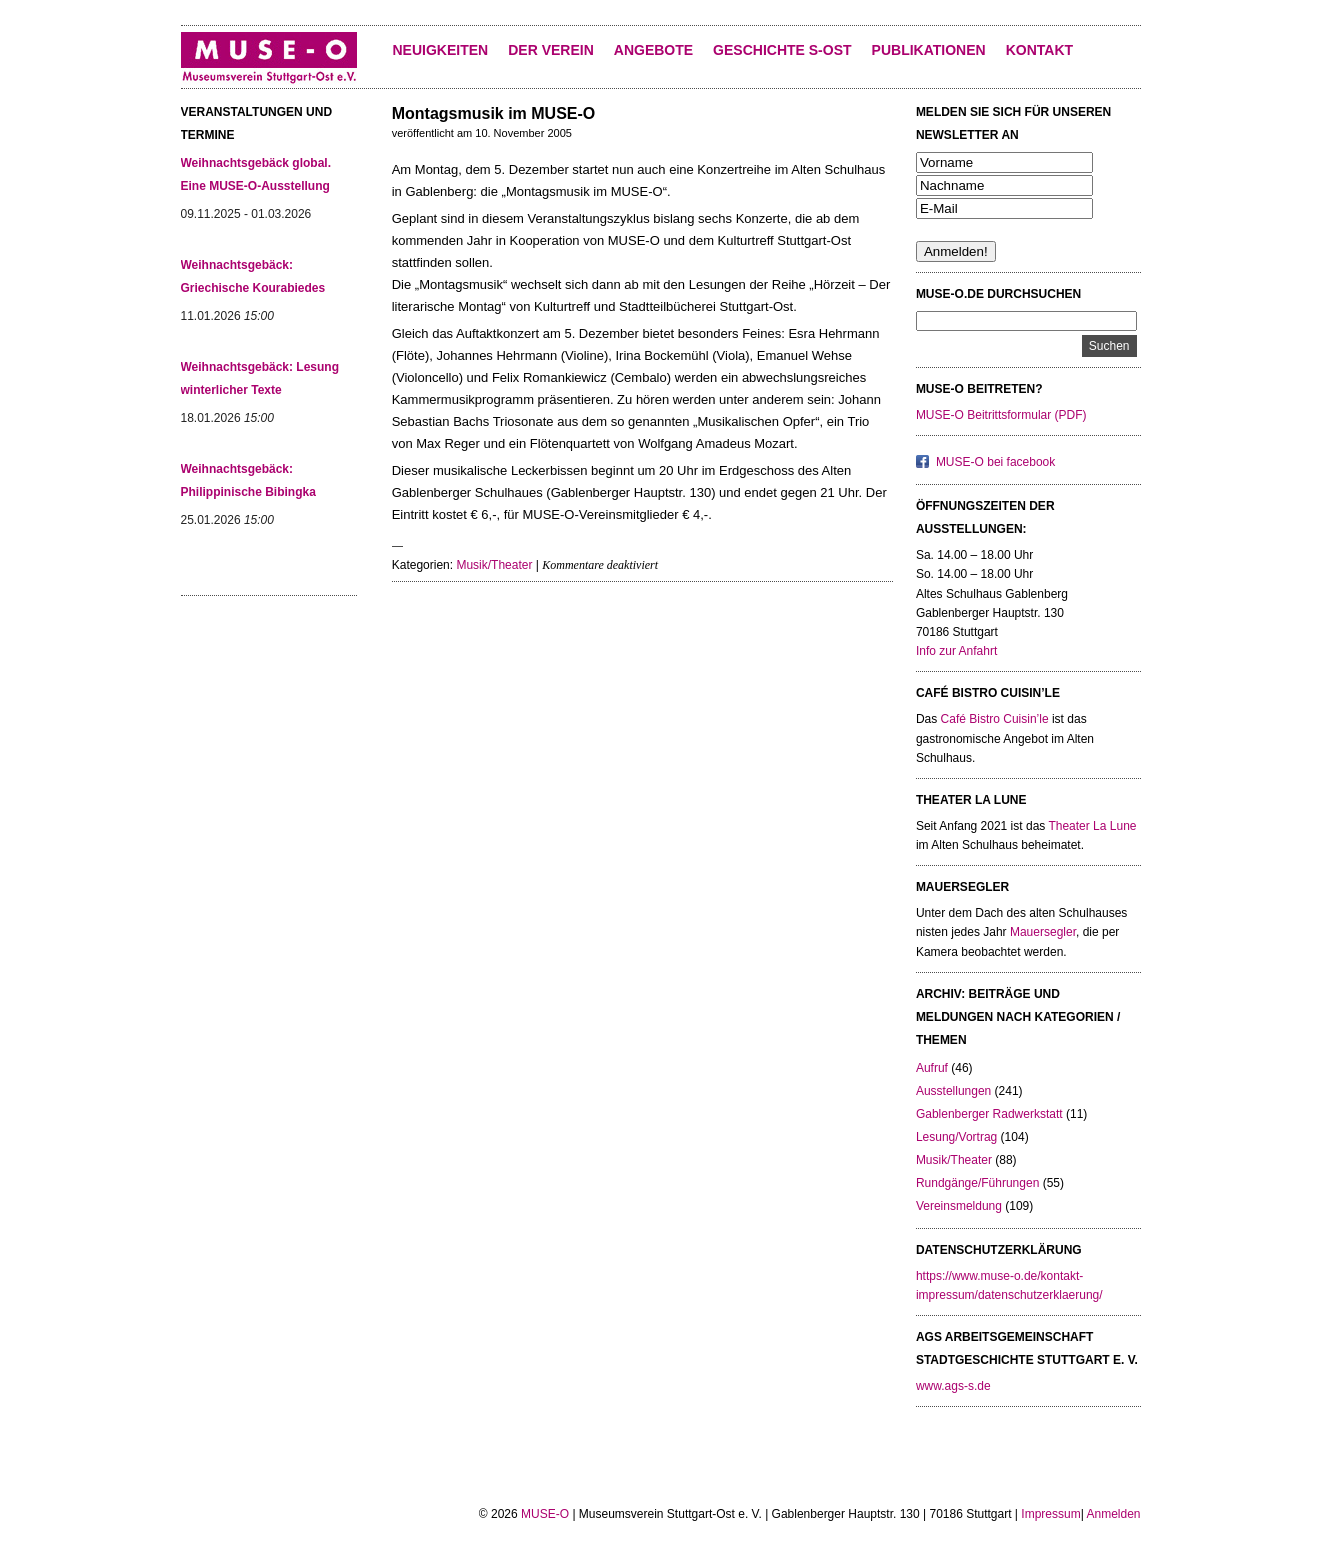  Describe the element at coordinates (1113, 1514) in the screenshot. I see `Anmelden` at that location.